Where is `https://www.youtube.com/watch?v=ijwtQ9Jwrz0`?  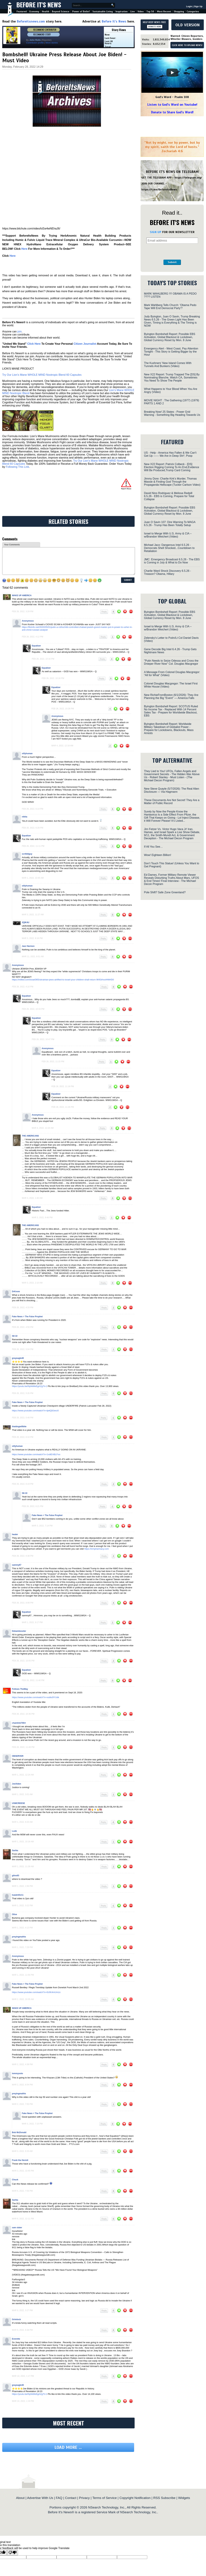 https://www.youtube.com/watch?v=ijwtQ9Jwrz0 is located at coordinates (35, 1410).